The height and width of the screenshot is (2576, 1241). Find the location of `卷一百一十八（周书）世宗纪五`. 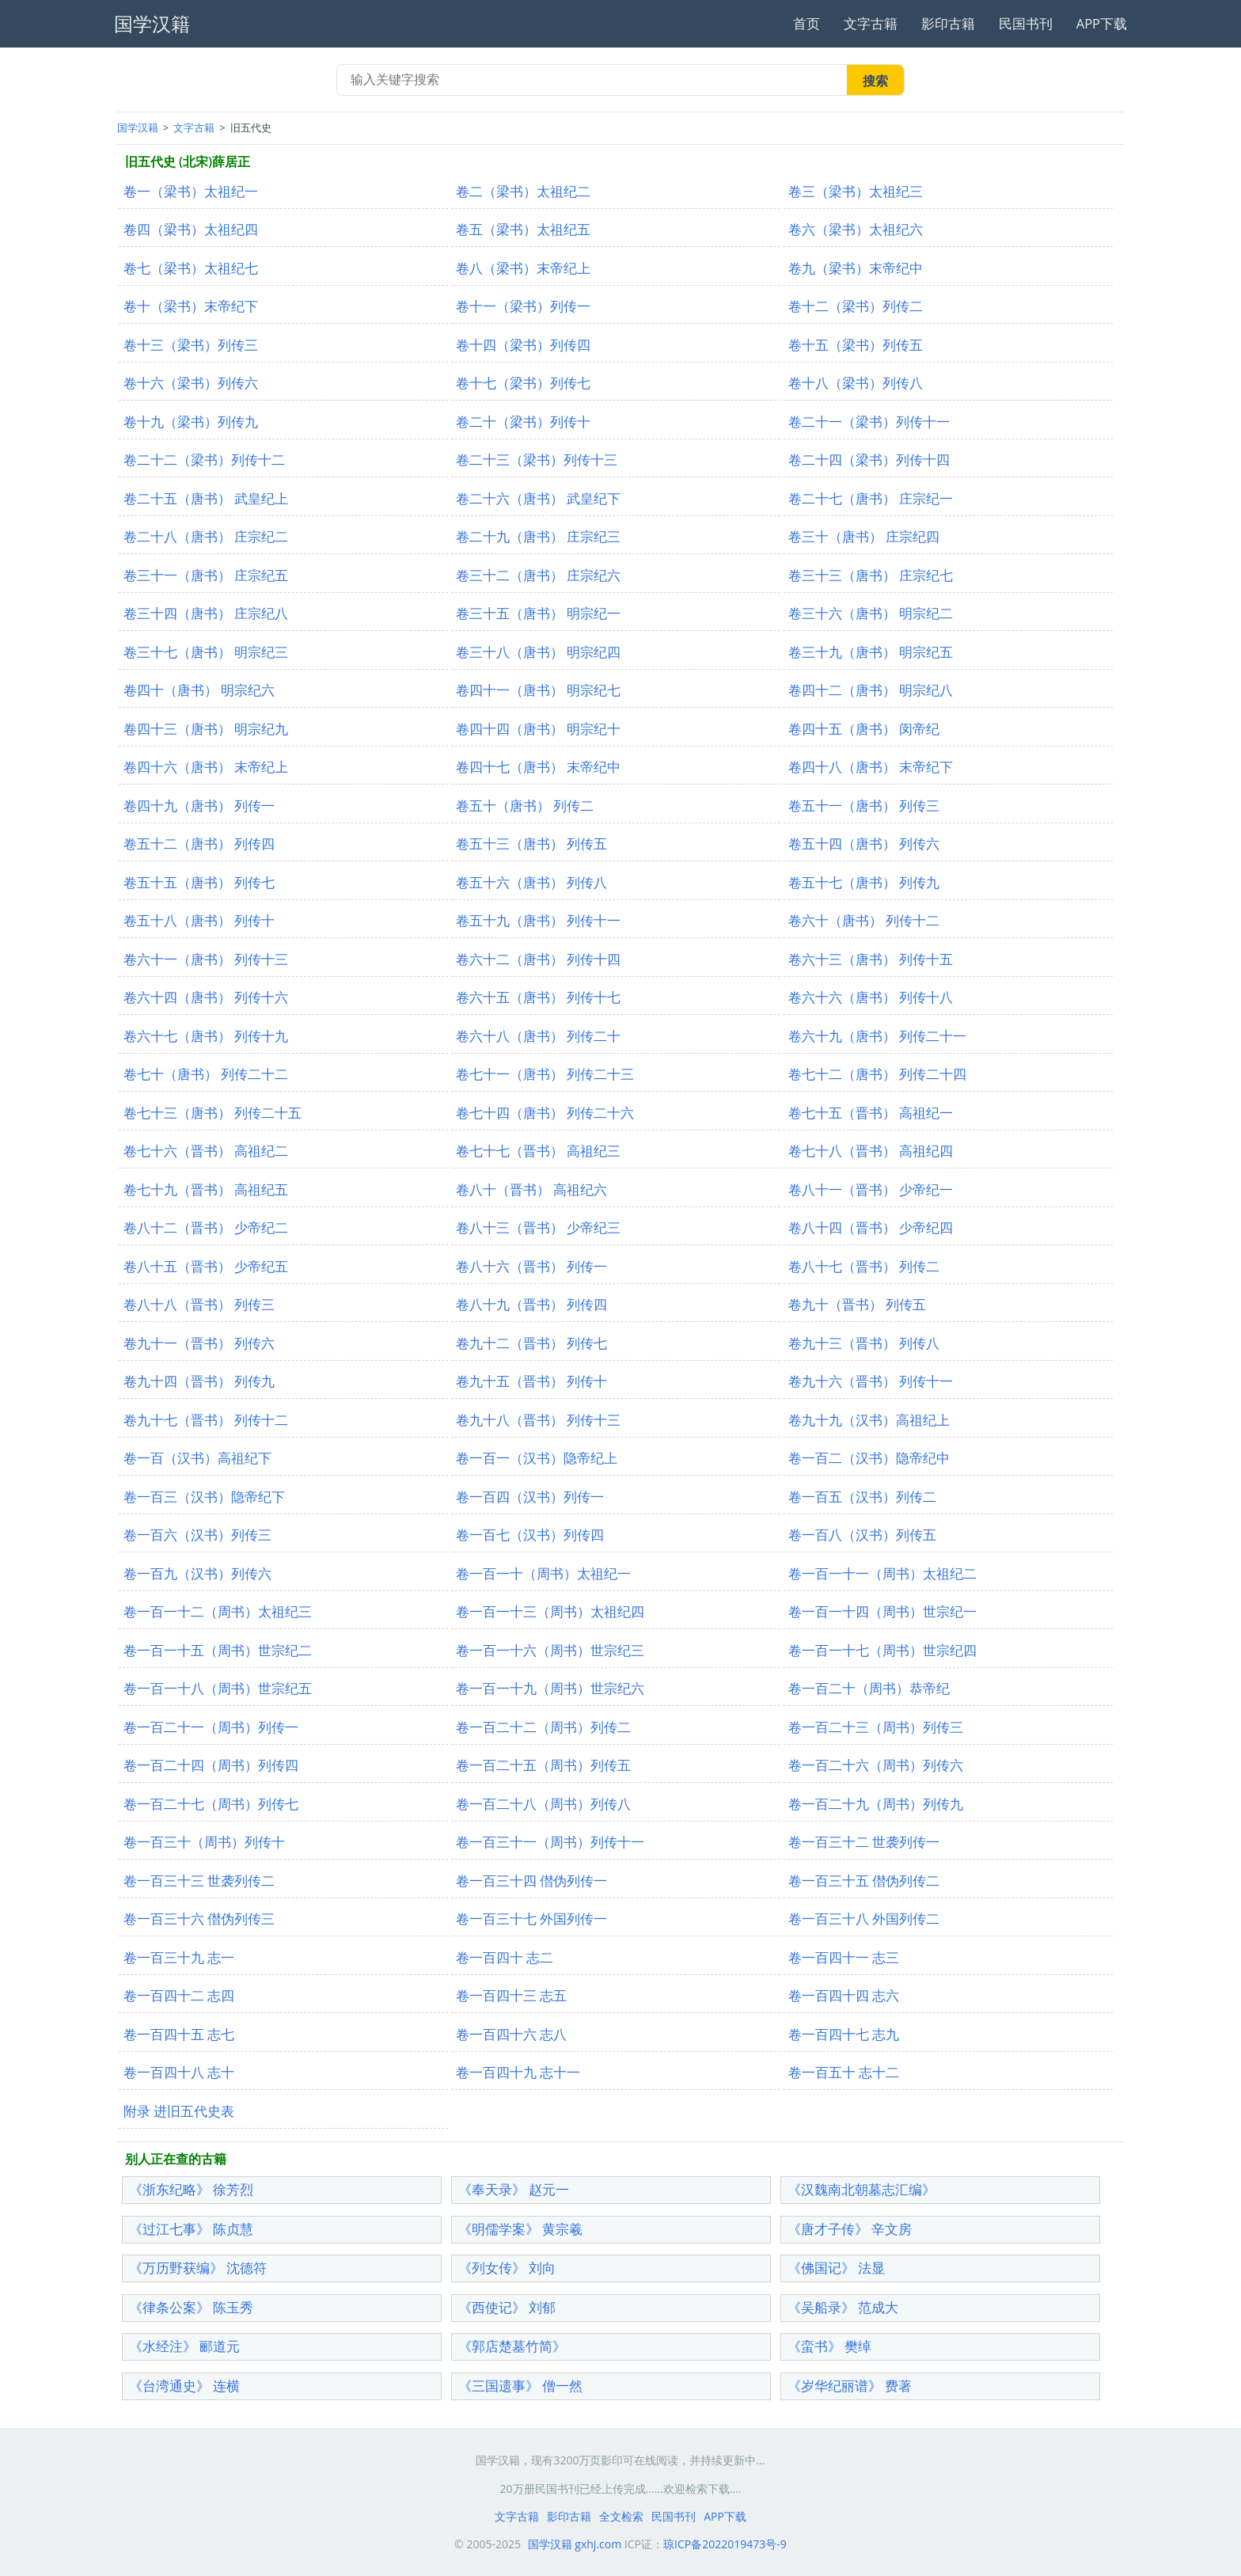

卷一百一十八（周书）世宗纪五 is located at coordinates (217, 1688).